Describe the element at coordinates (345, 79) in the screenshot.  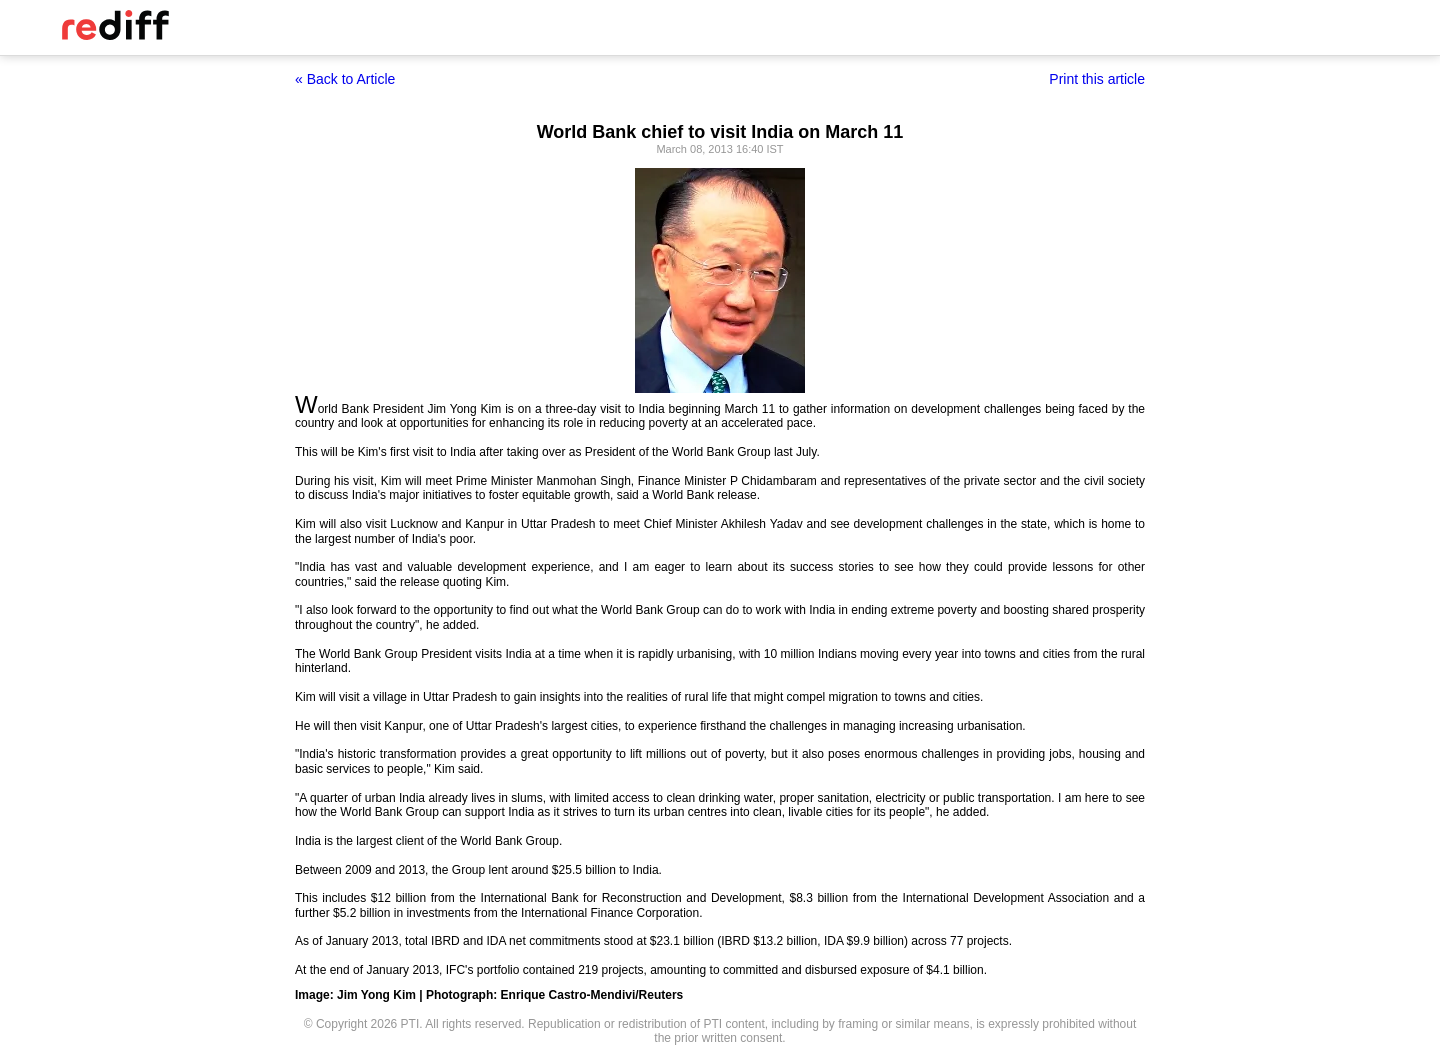
I see `« Back to Article` at that location.